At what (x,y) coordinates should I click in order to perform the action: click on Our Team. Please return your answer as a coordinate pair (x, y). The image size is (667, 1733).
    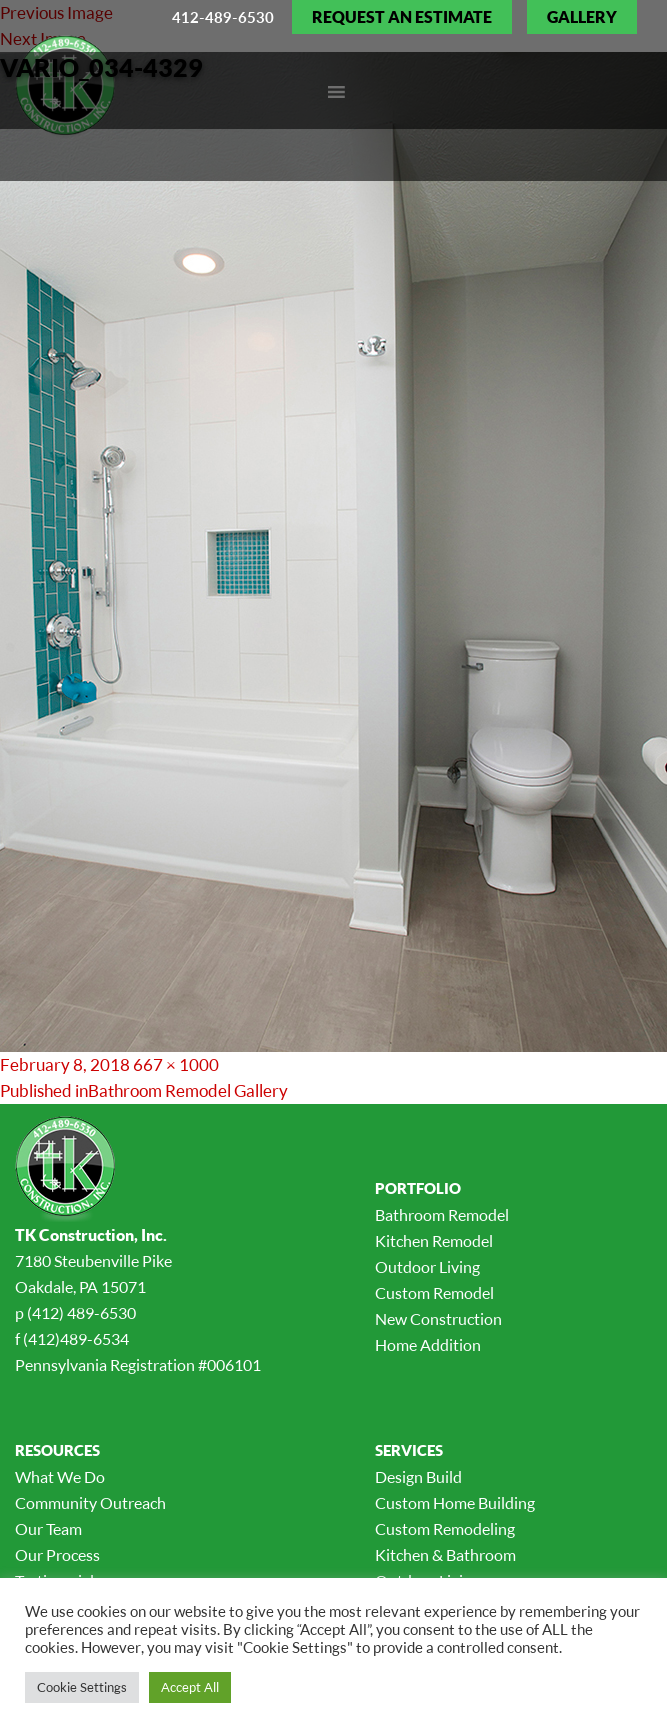
    Looking at the image, I should click on (48, 1529).